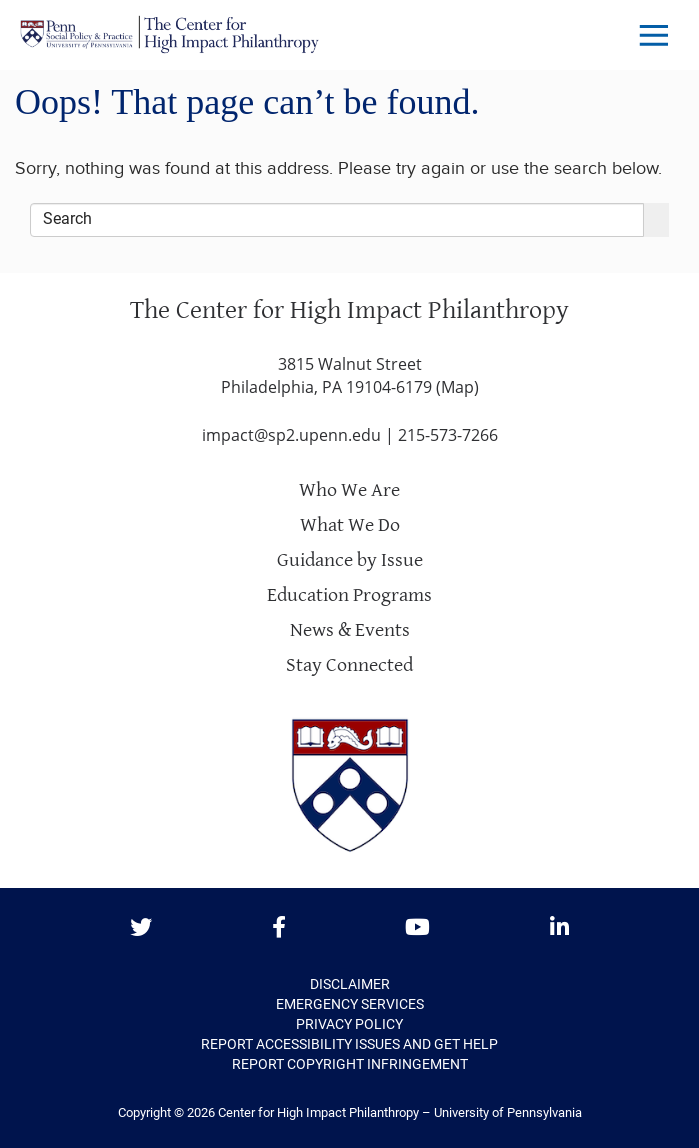 This screenshot has height=1148, width=699. What do you see at coordinates (350, 1004) in the screenshot?
I see `Emergency Services` at bounding box center [350, 1004].